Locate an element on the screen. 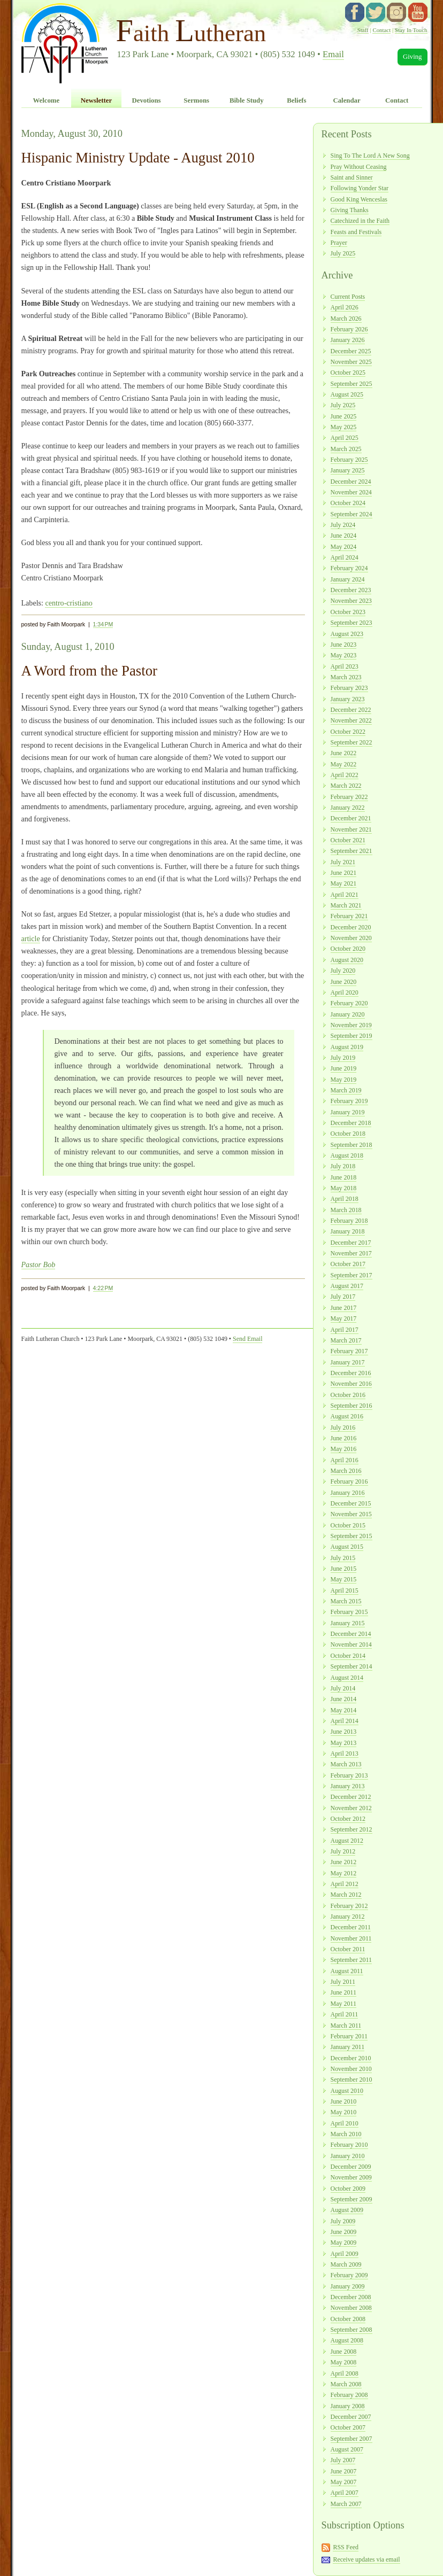  Receive updates via email is located at coordinates (366, 2559).